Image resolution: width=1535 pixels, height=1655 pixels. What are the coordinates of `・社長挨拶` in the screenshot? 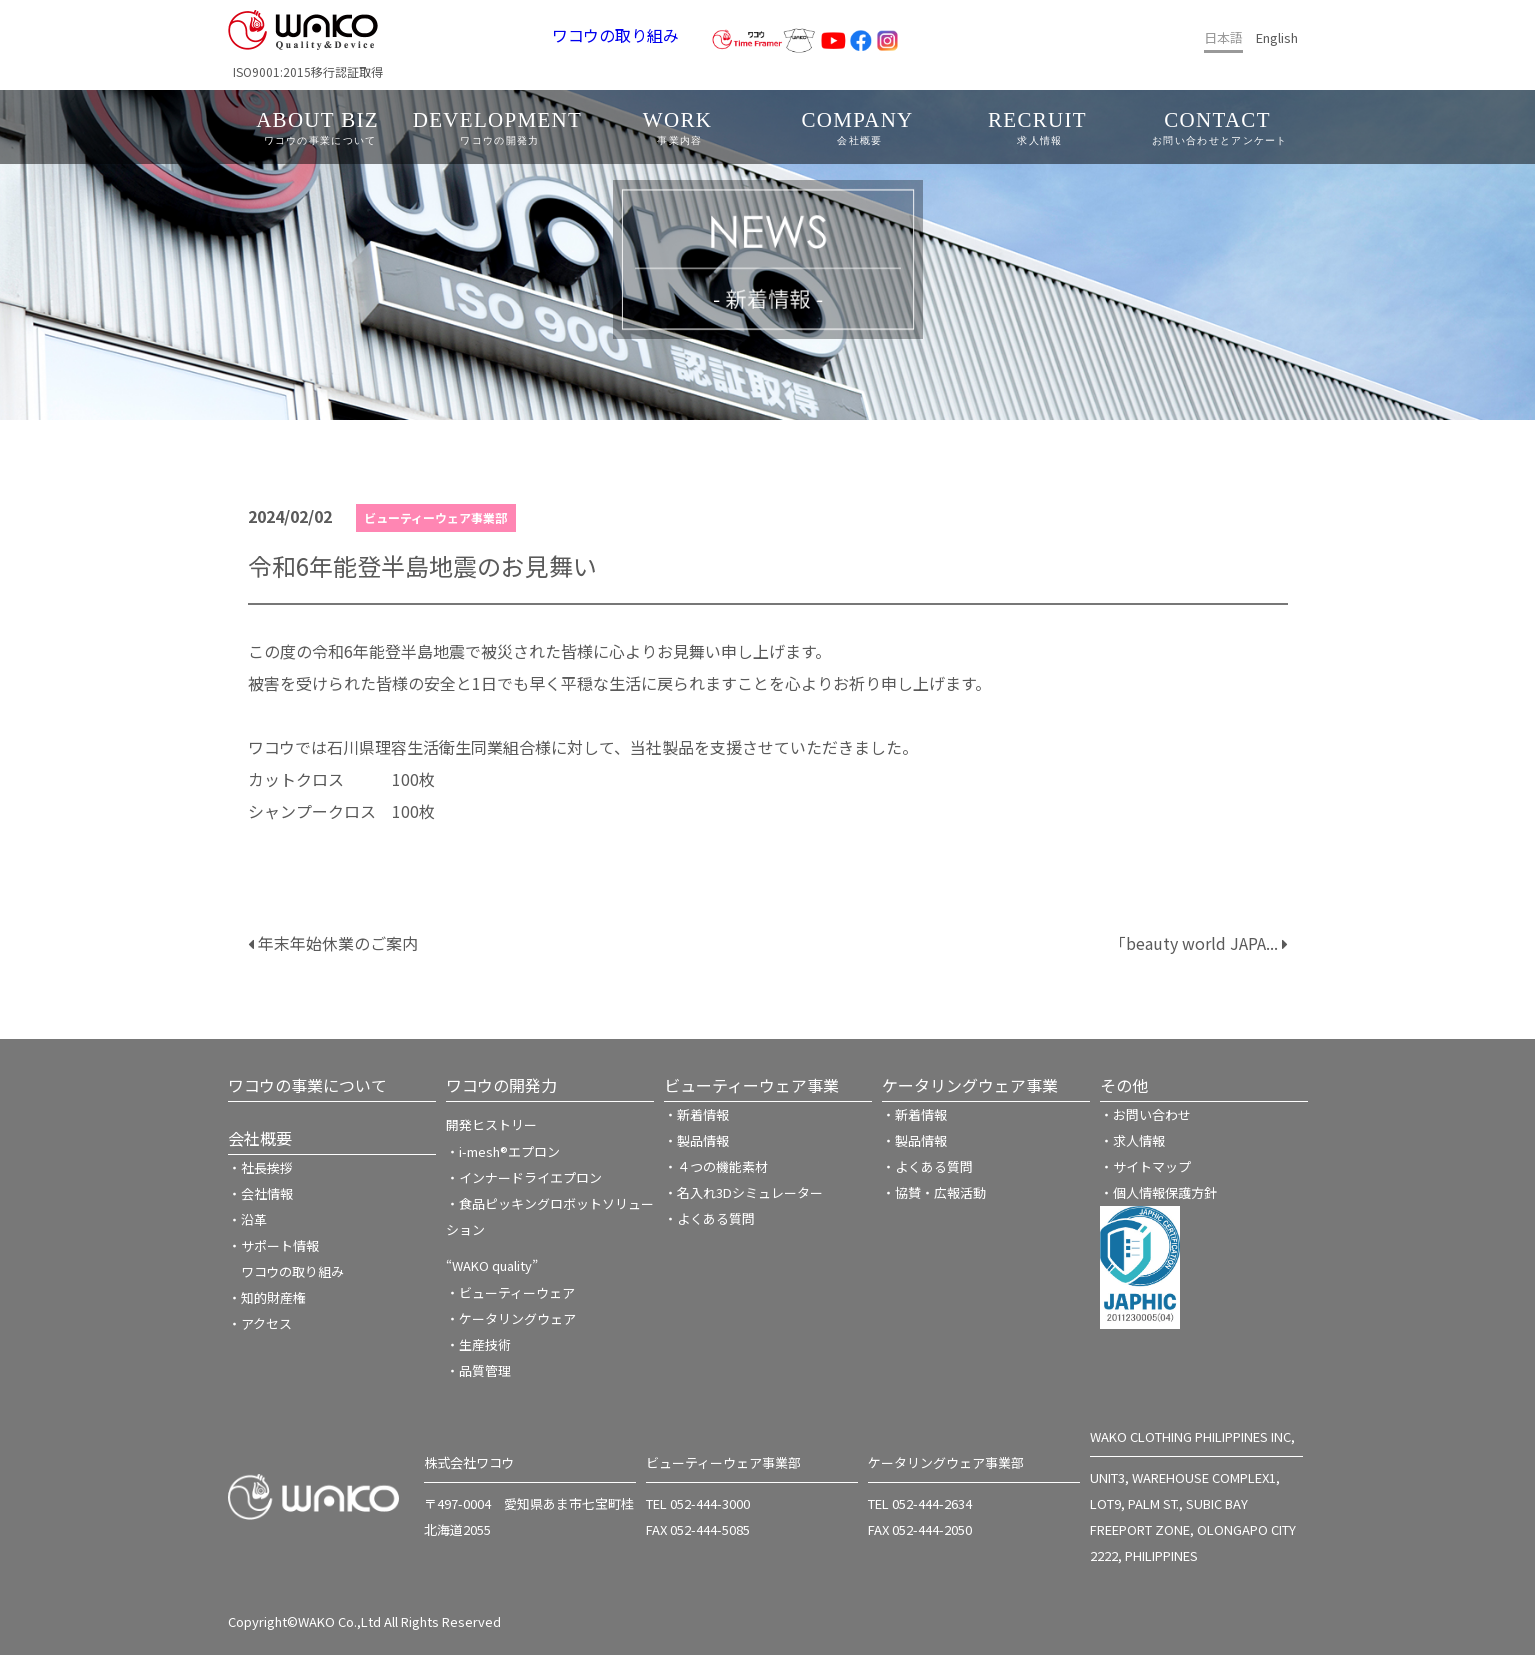 It's located at (260, 1167).